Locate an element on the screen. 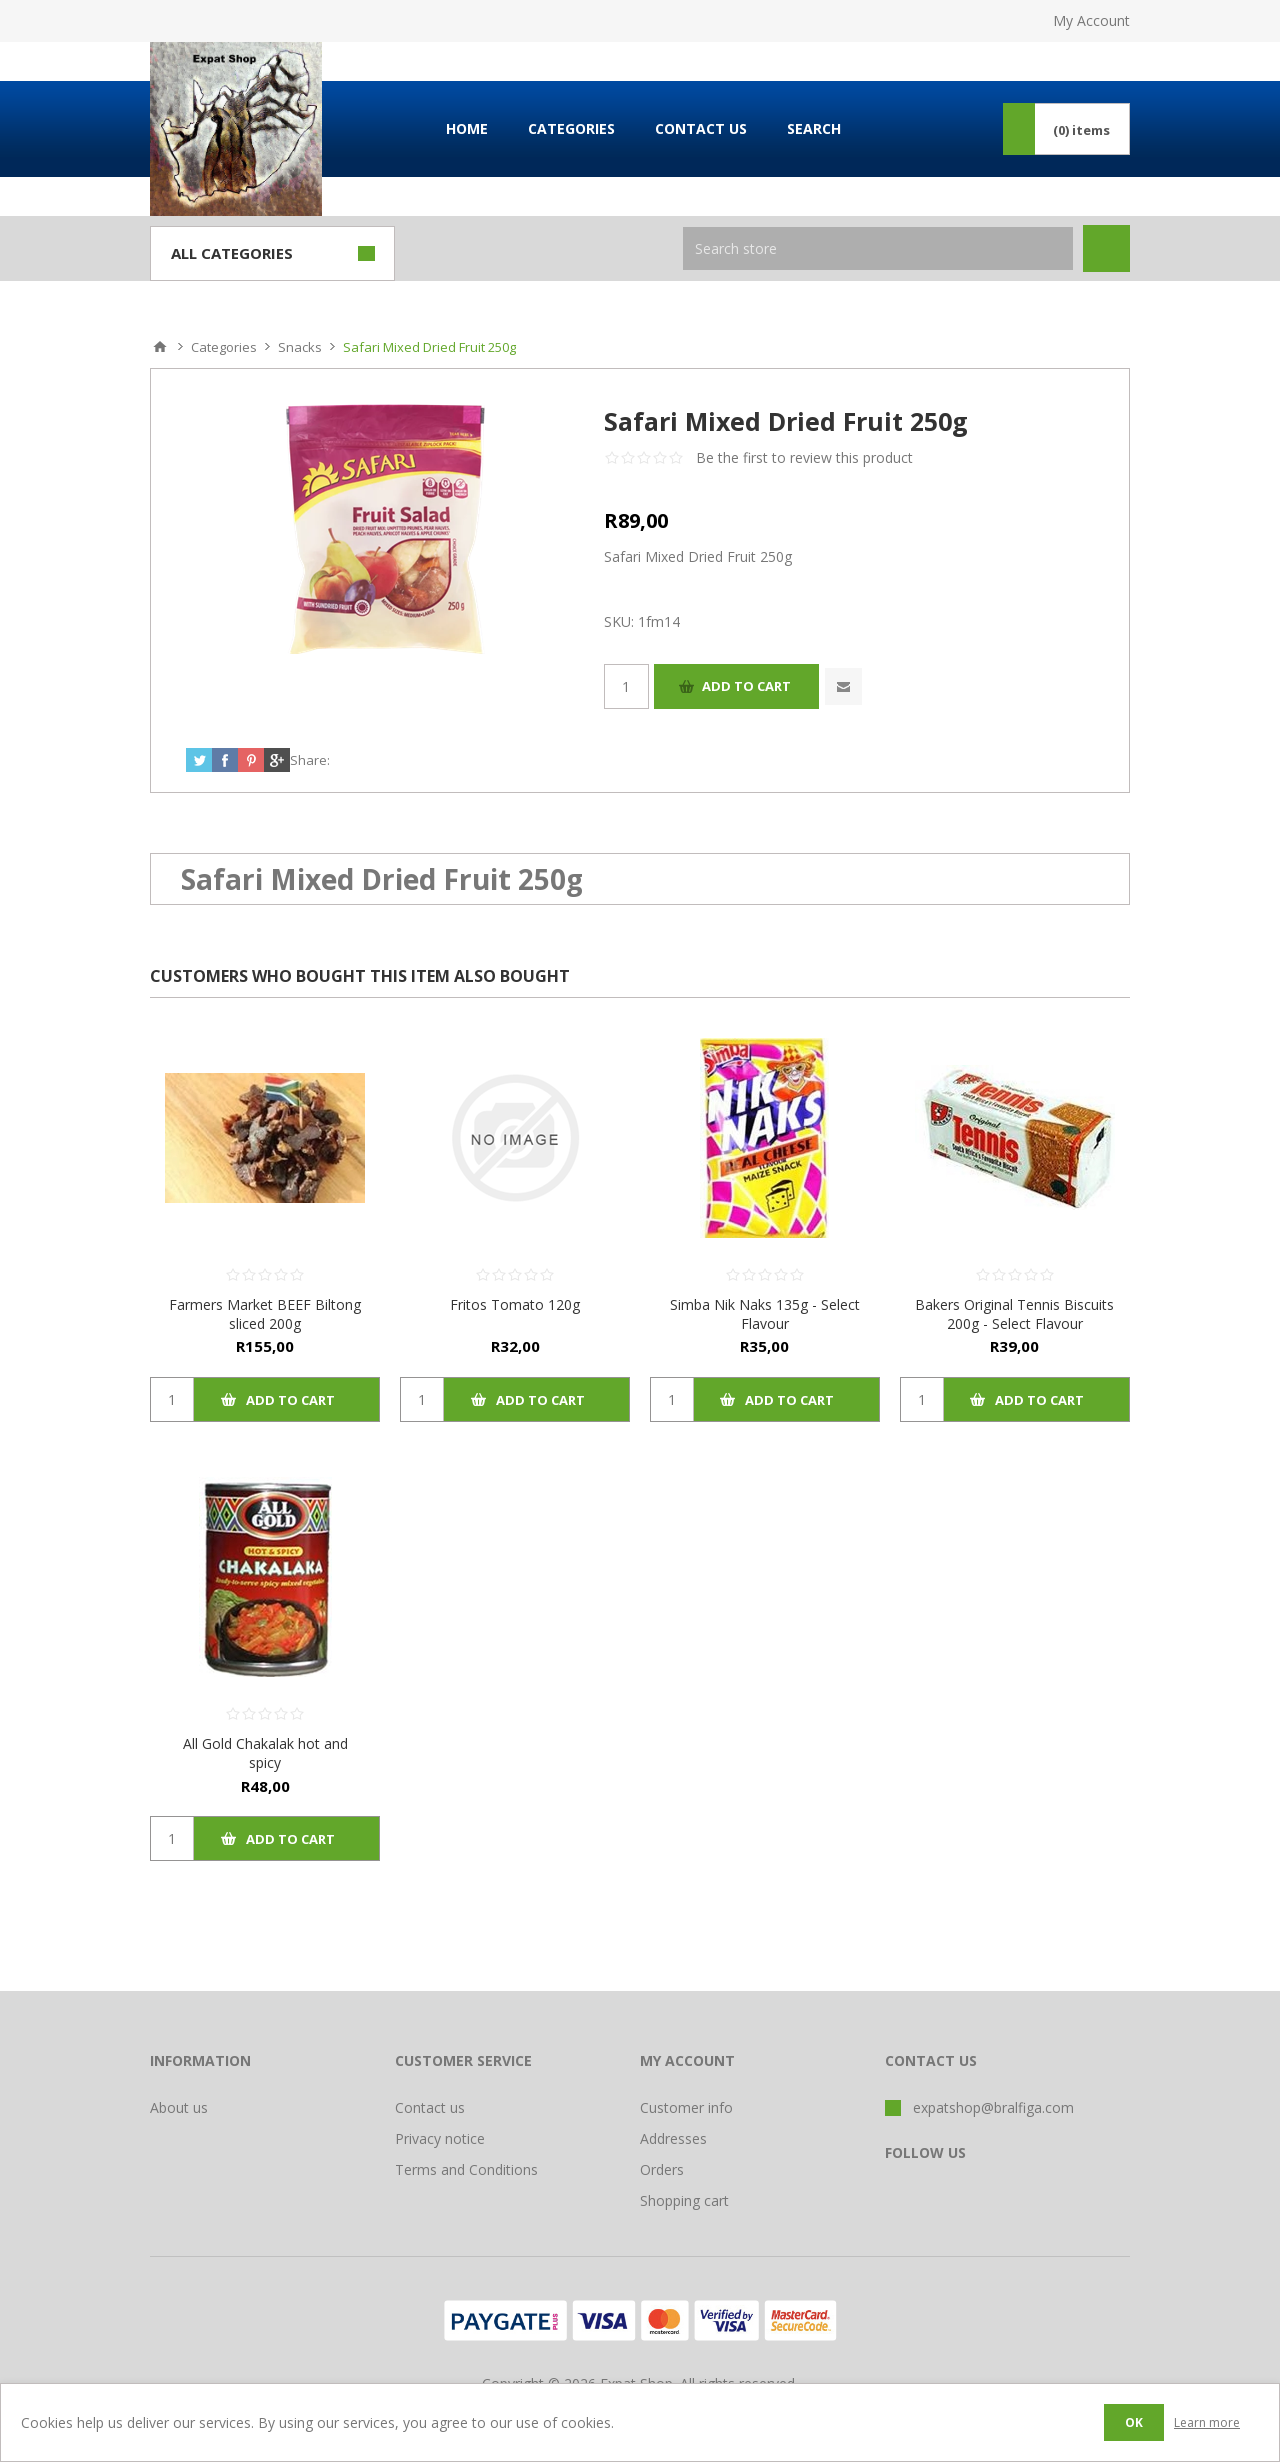 This screenshot has width=1280, height=2462. Bakers Original Tennis Biscuits 200g - Select Flavour is located at coordinates (1014, 1314).